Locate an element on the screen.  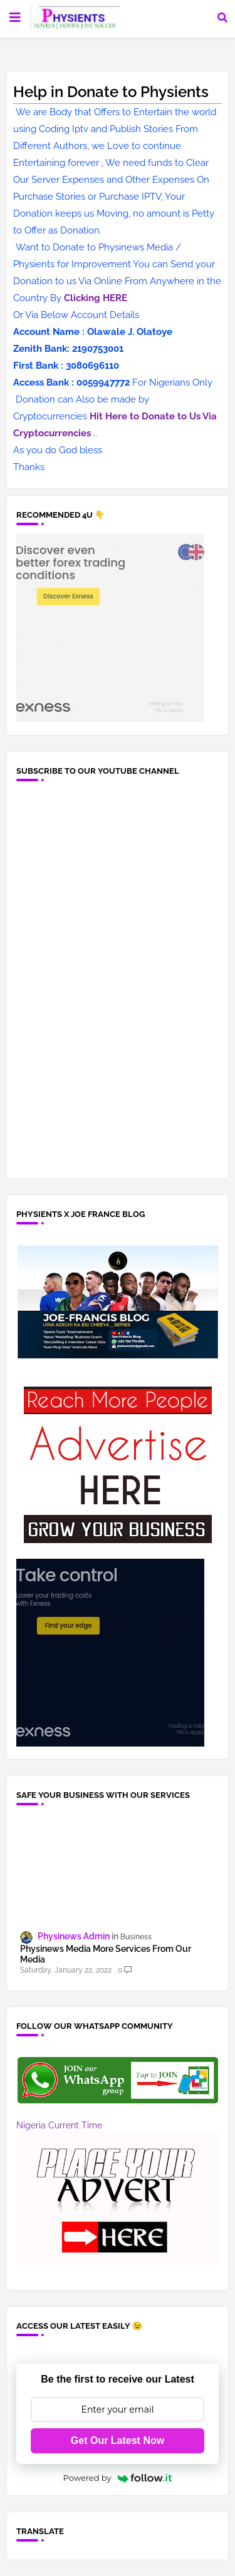
Get Our Latest Now is located at coordinates (117, 2440).